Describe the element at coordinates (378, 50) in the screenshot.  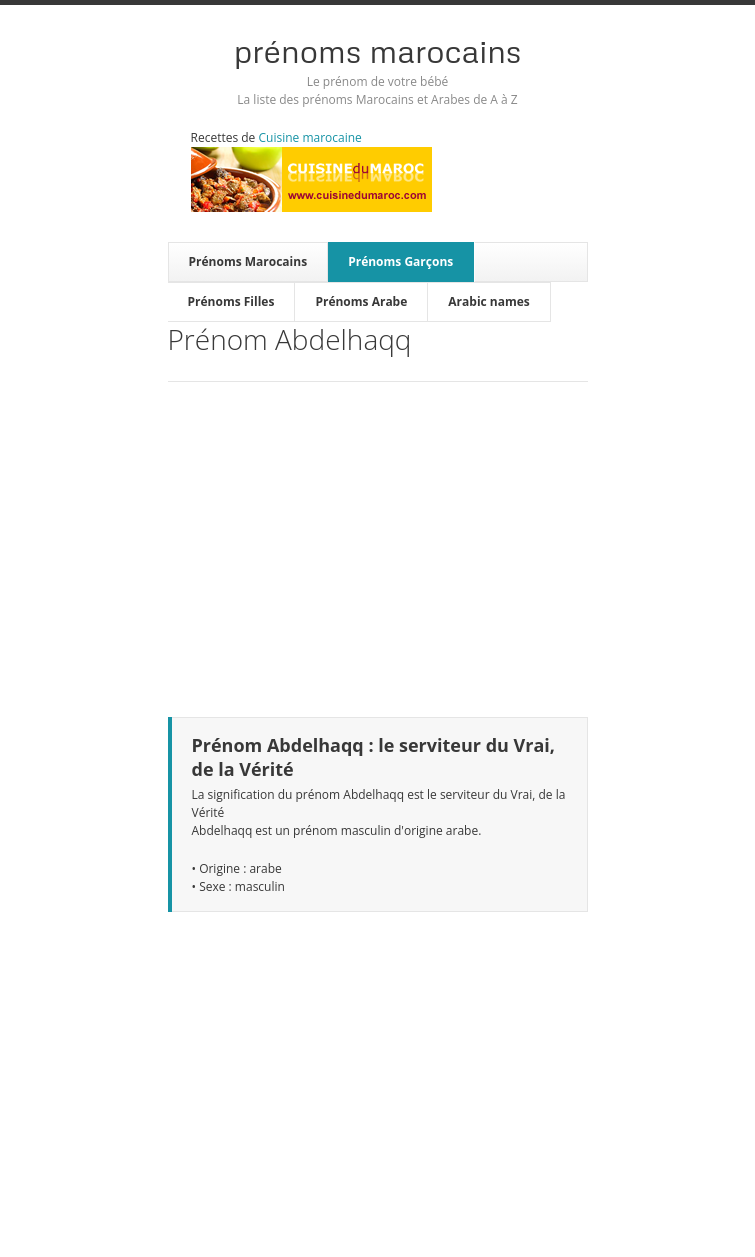
I see `Prénoms Marocains` at that location.